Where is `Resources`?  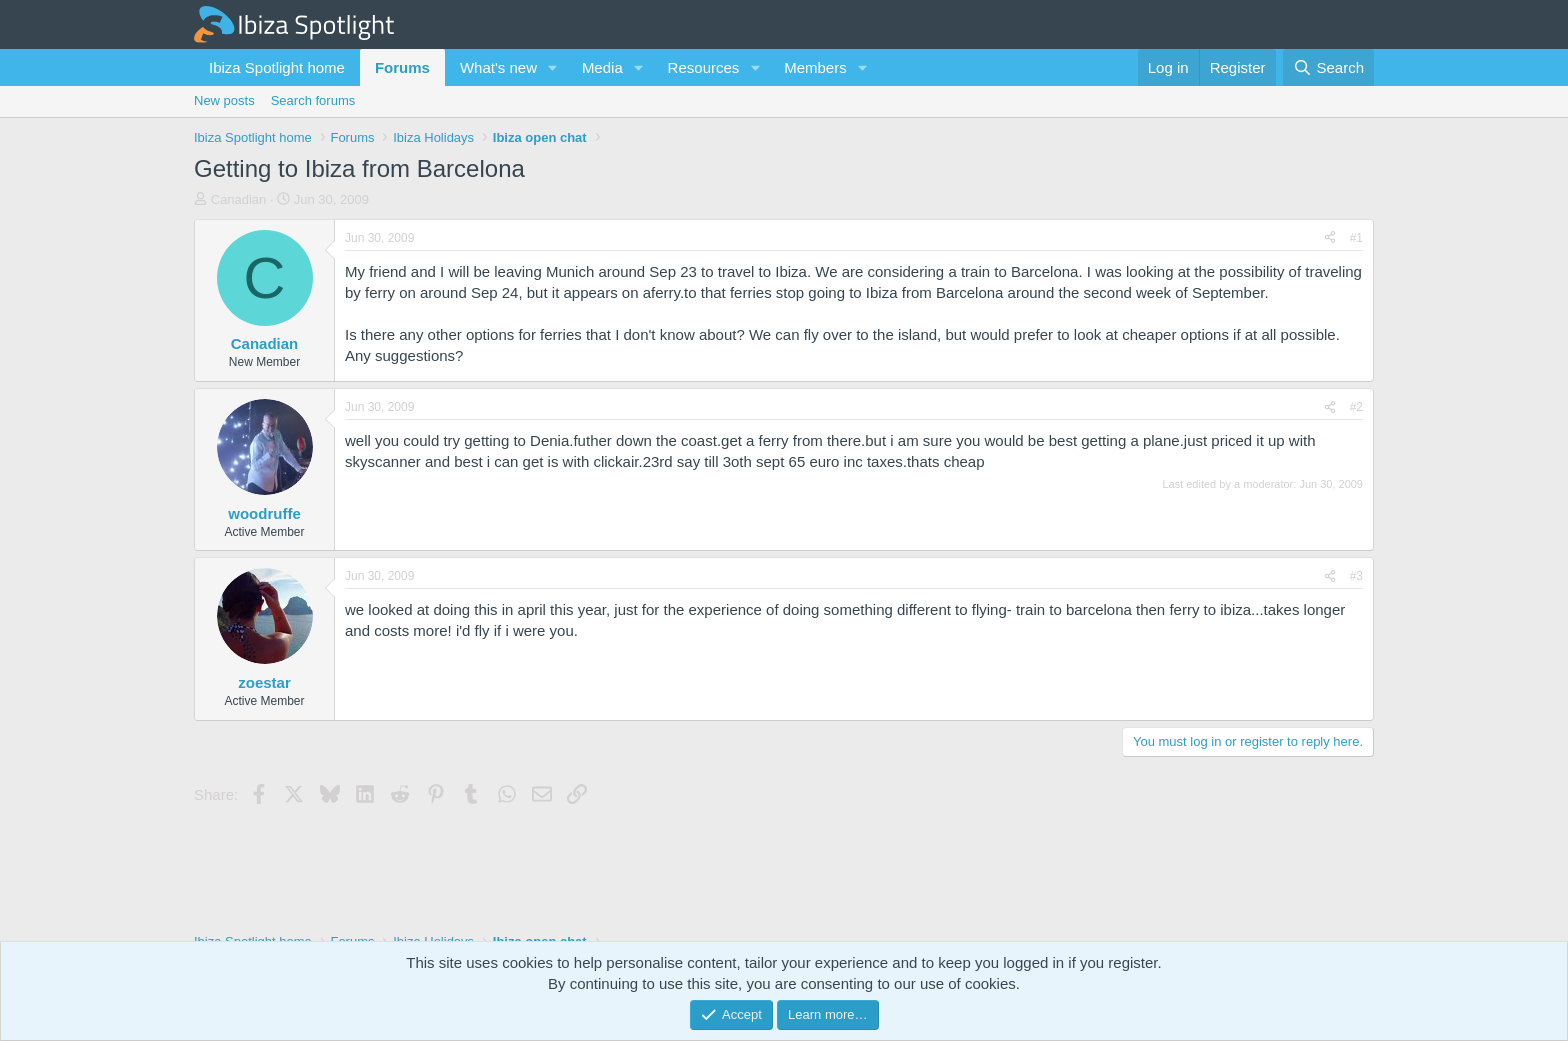
Resources is located at coordinates (704, 67).